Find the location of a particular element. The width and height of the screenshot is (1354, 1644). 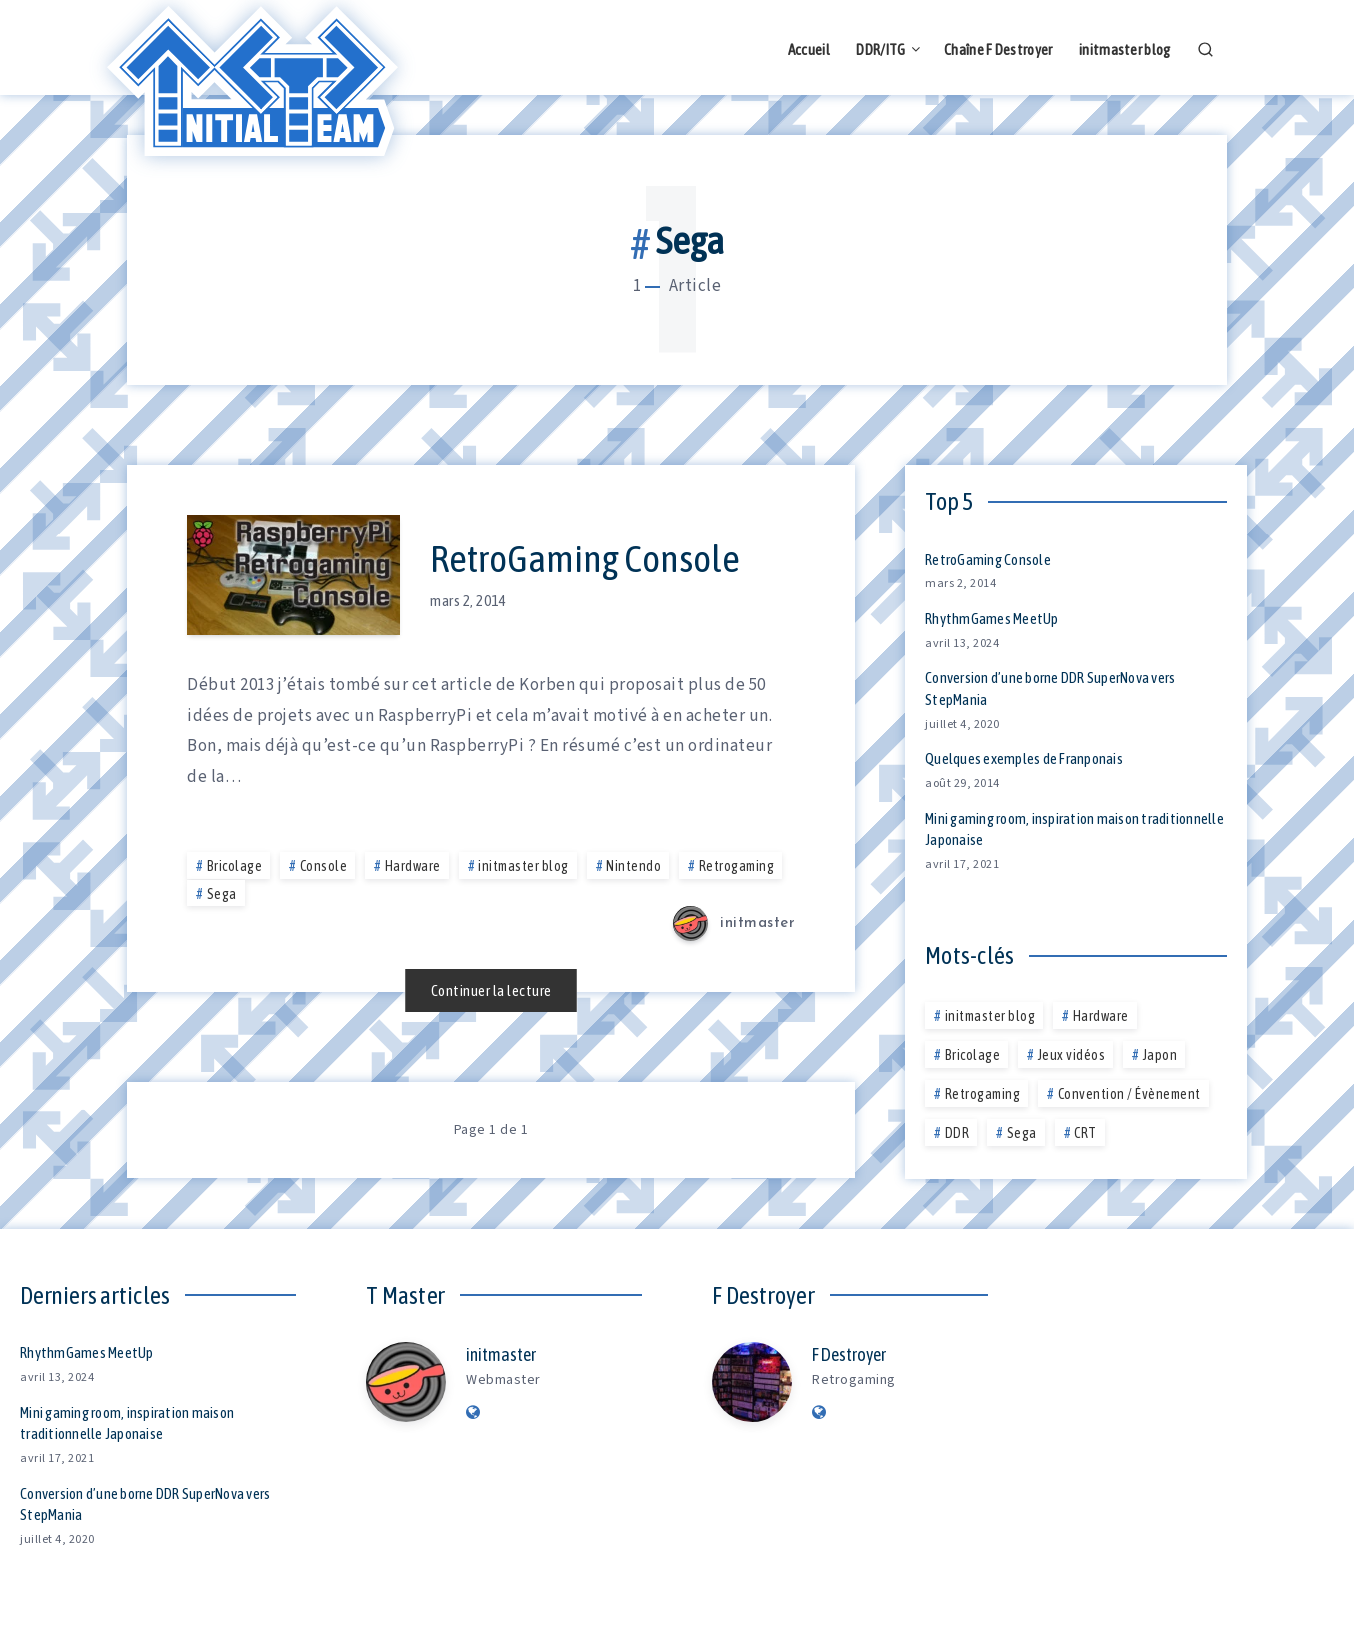

Mini gaming room, inspiration maison traditionnelle Japonaise is located at coordinates (1074, 829).